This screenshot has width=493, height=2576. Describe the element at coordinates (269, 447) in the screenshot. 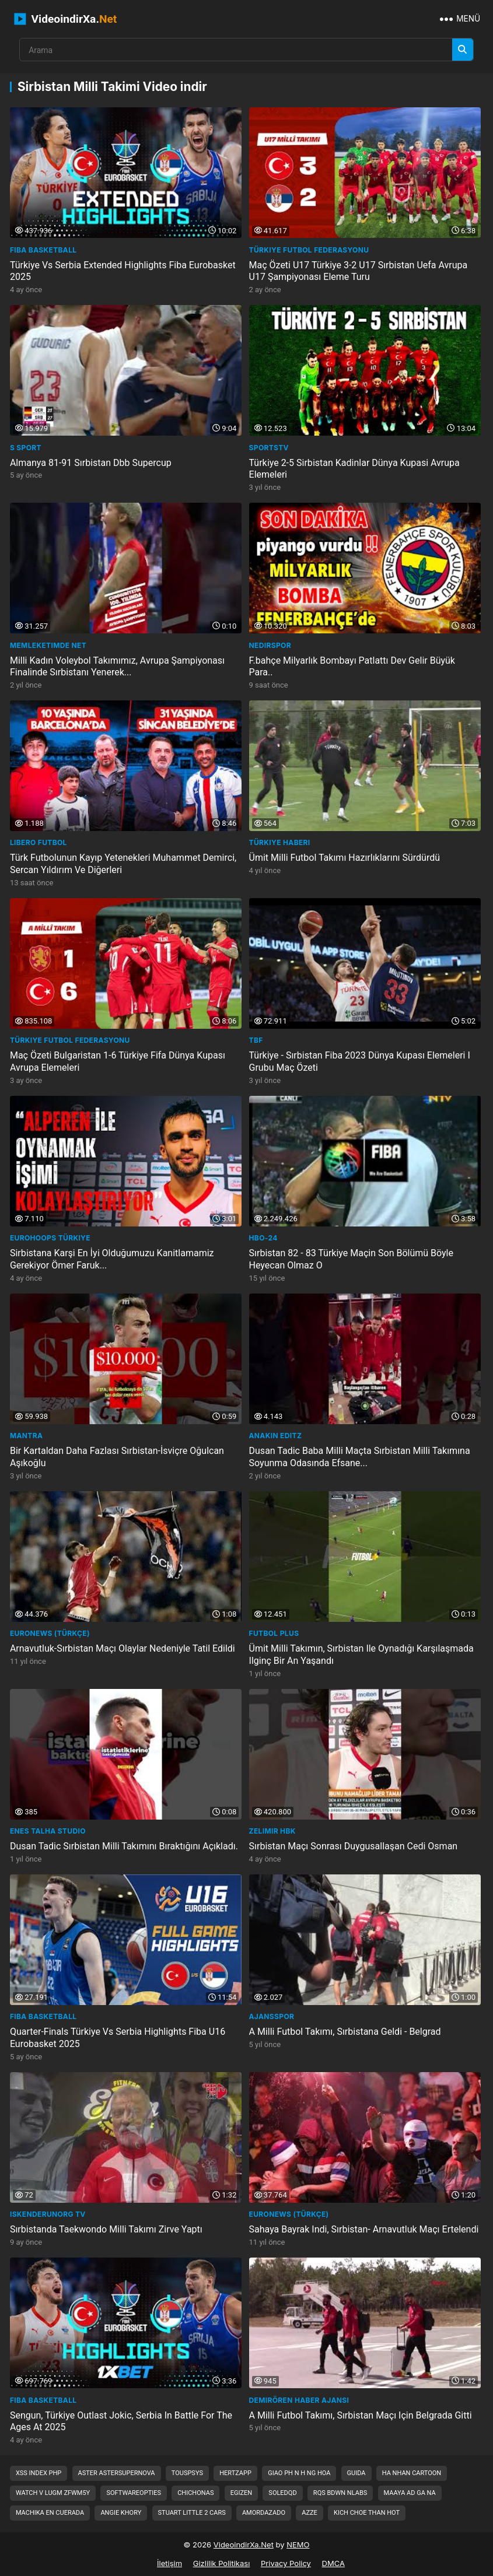

I see `sportstv` at that location.